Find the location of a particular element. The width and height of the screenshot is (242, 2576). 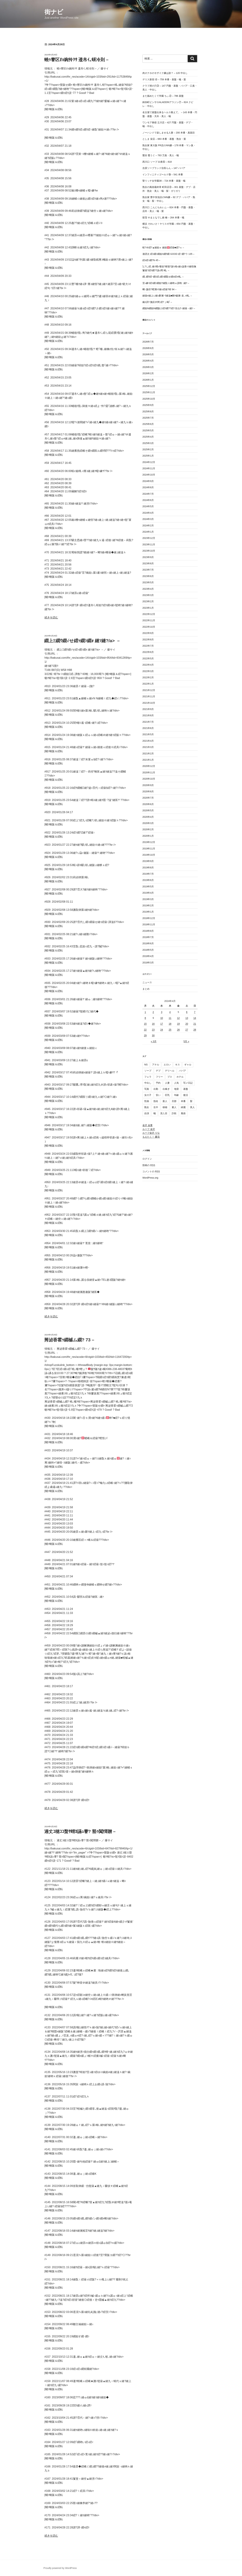

2024年3月 is located at coordinates (148, 519).